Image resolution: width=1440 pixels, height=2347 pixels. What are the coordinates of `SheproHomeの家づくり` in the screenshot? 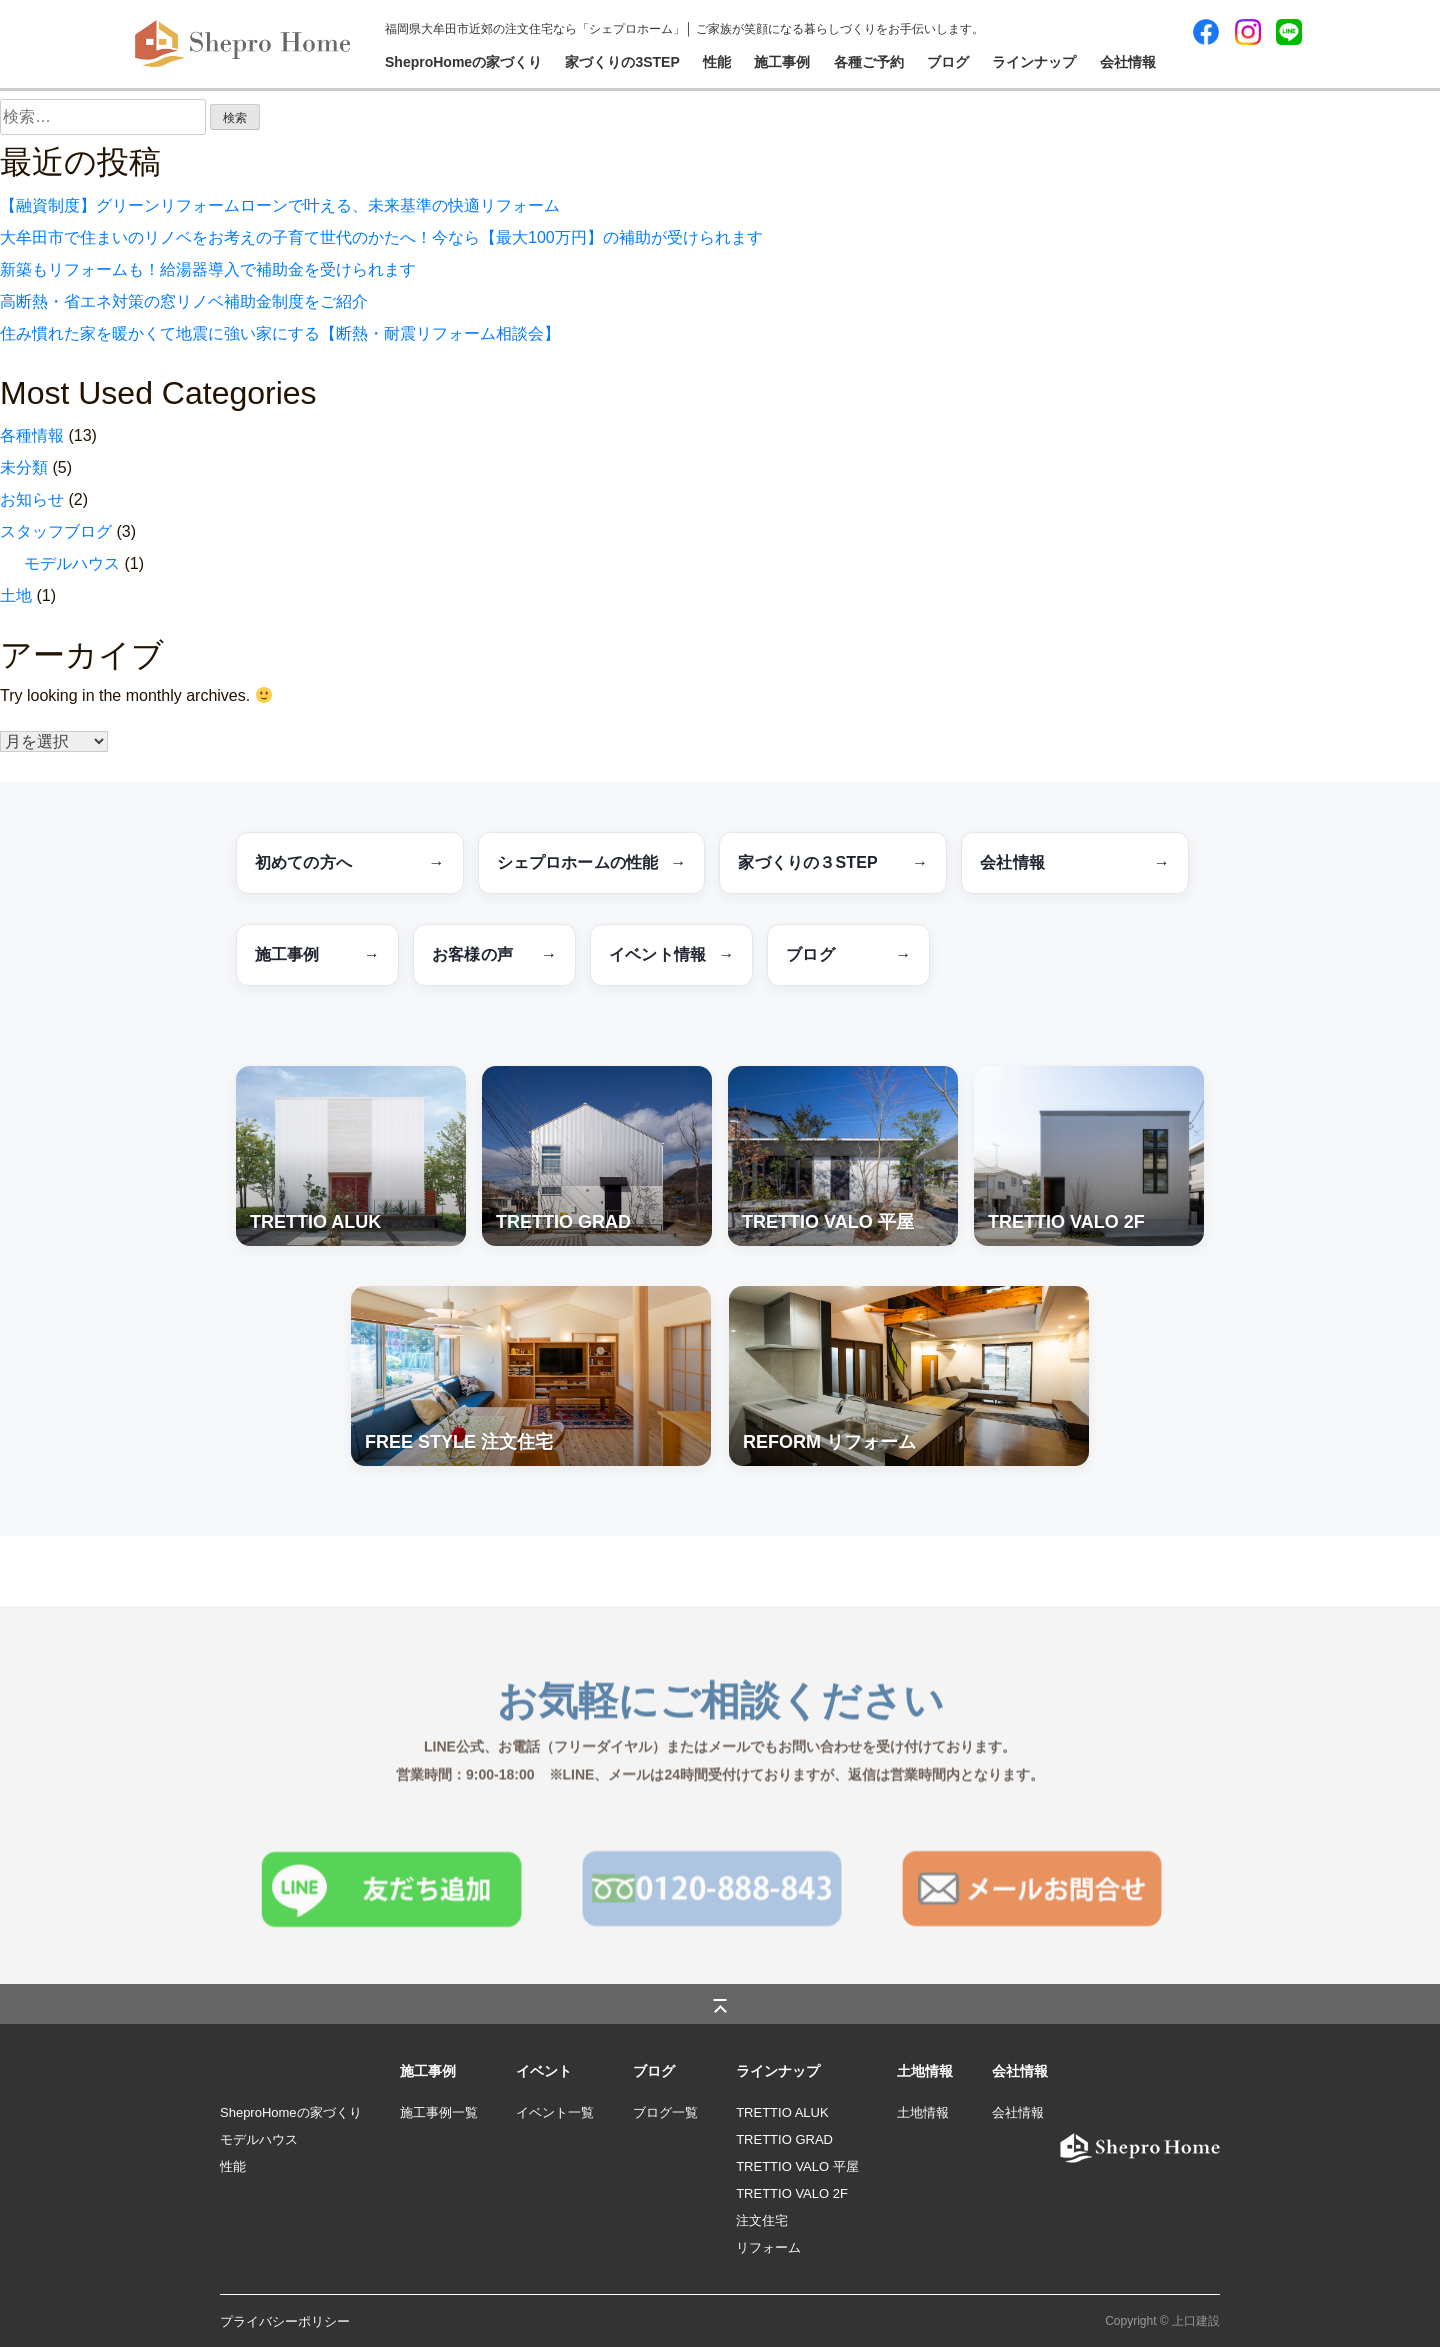 It's located at (463, 62).